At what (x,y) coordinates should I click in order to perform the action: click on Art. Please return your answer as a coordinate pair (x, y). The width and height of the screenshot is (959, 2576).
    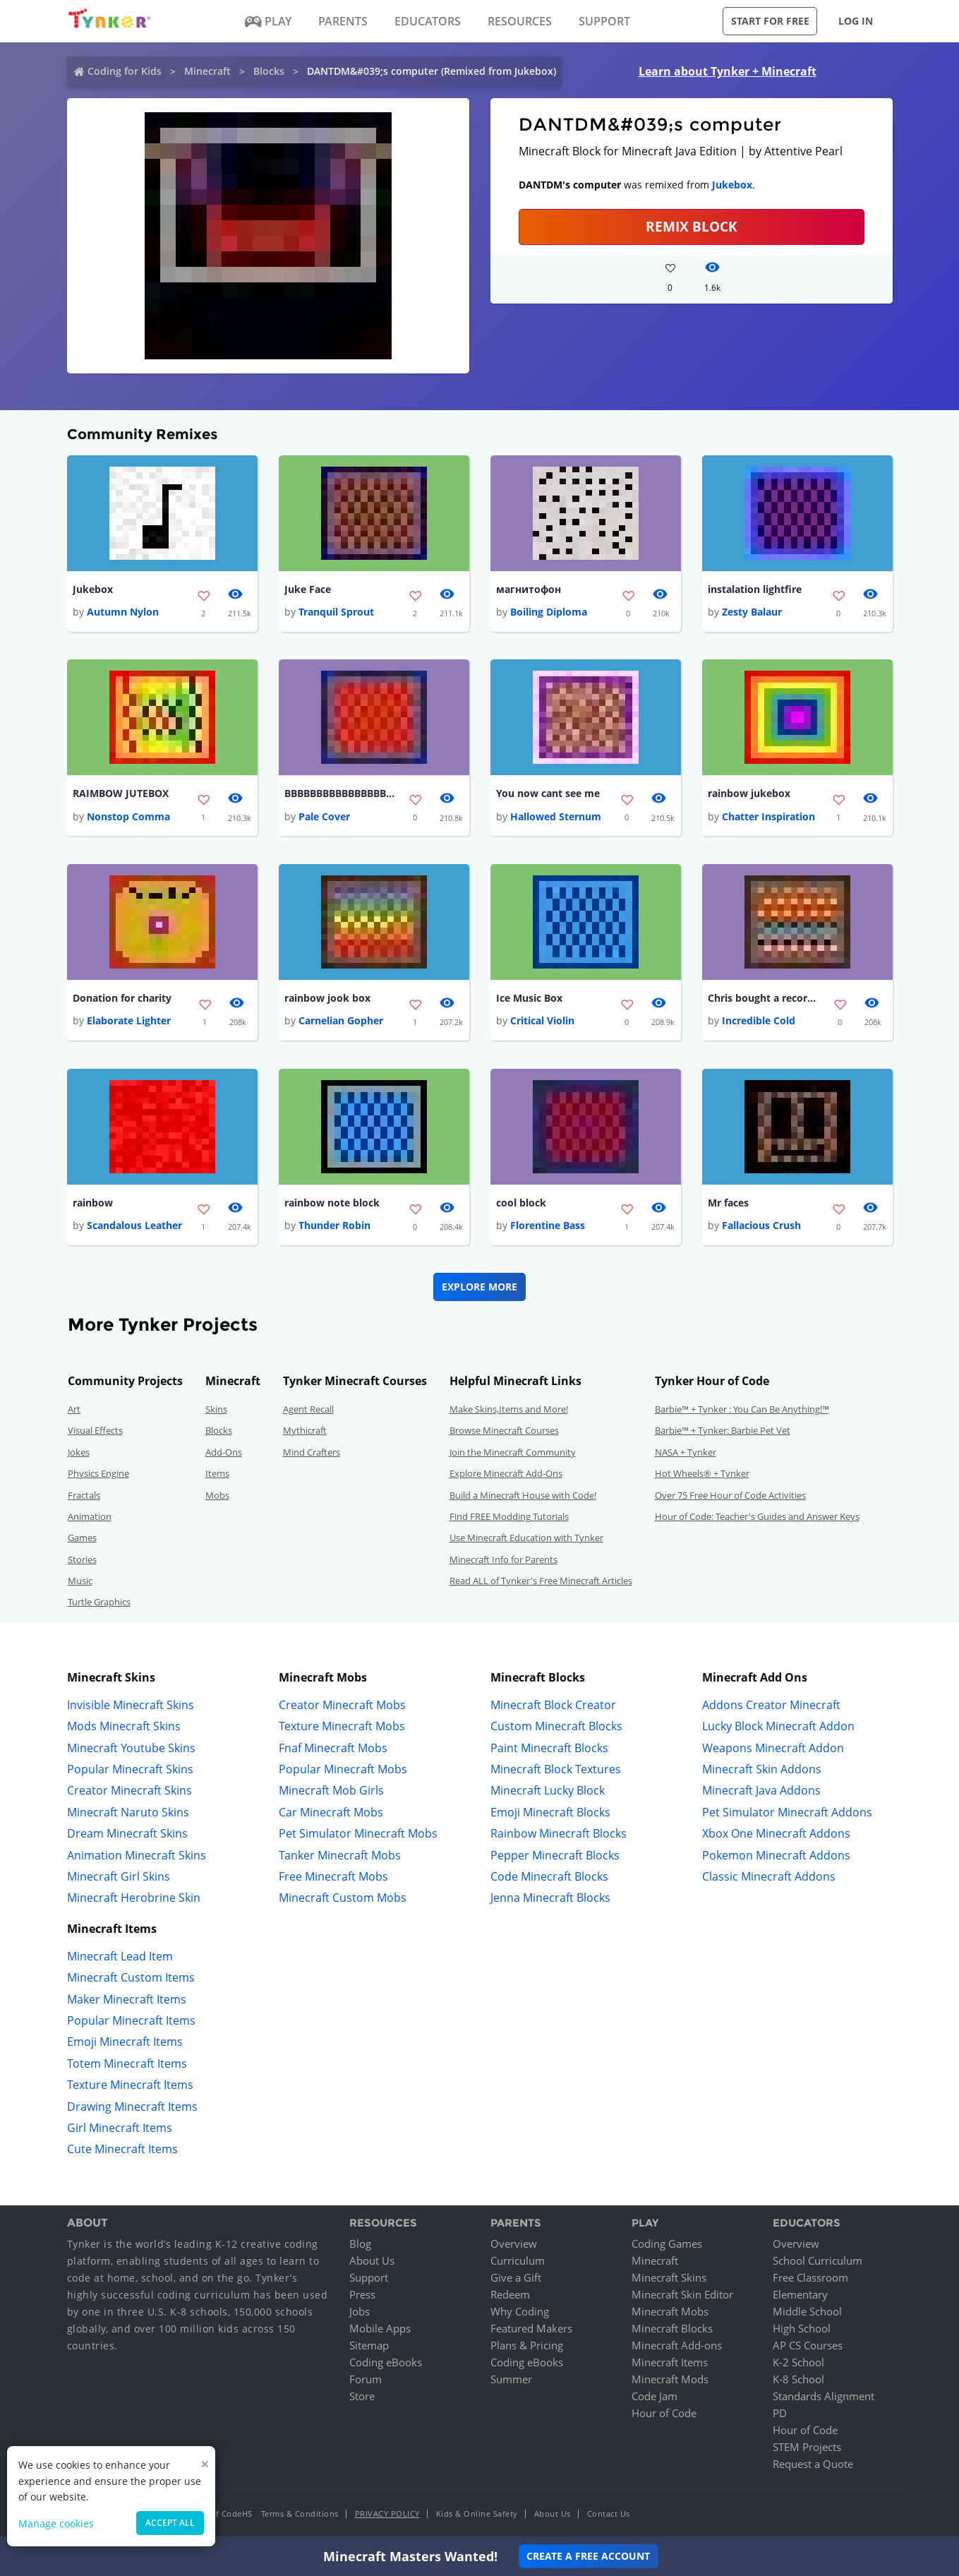
    Looking at the image, I should click on (74, 1409).